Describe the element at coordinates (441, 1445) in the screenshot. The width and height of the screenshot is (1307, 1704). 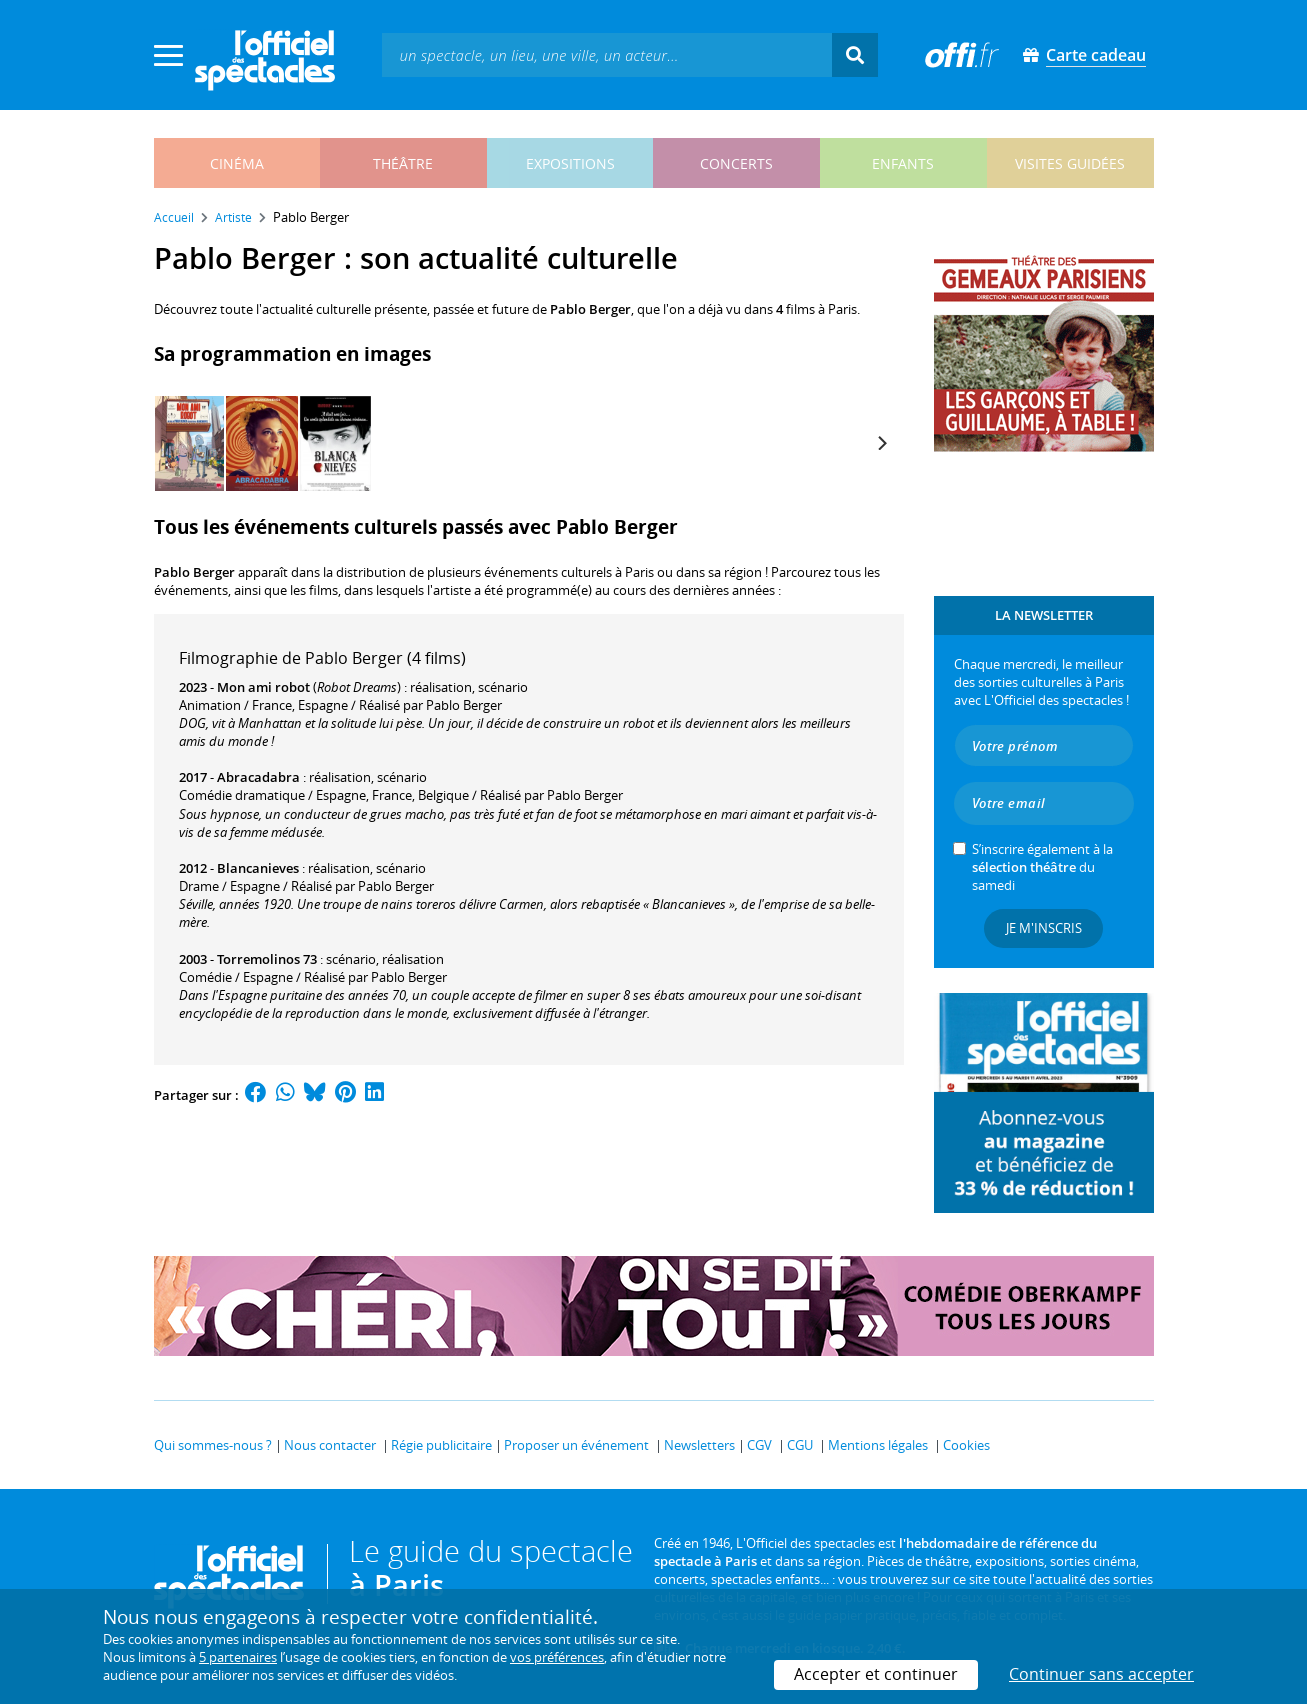
I see `Régie publicitaire` at that location.